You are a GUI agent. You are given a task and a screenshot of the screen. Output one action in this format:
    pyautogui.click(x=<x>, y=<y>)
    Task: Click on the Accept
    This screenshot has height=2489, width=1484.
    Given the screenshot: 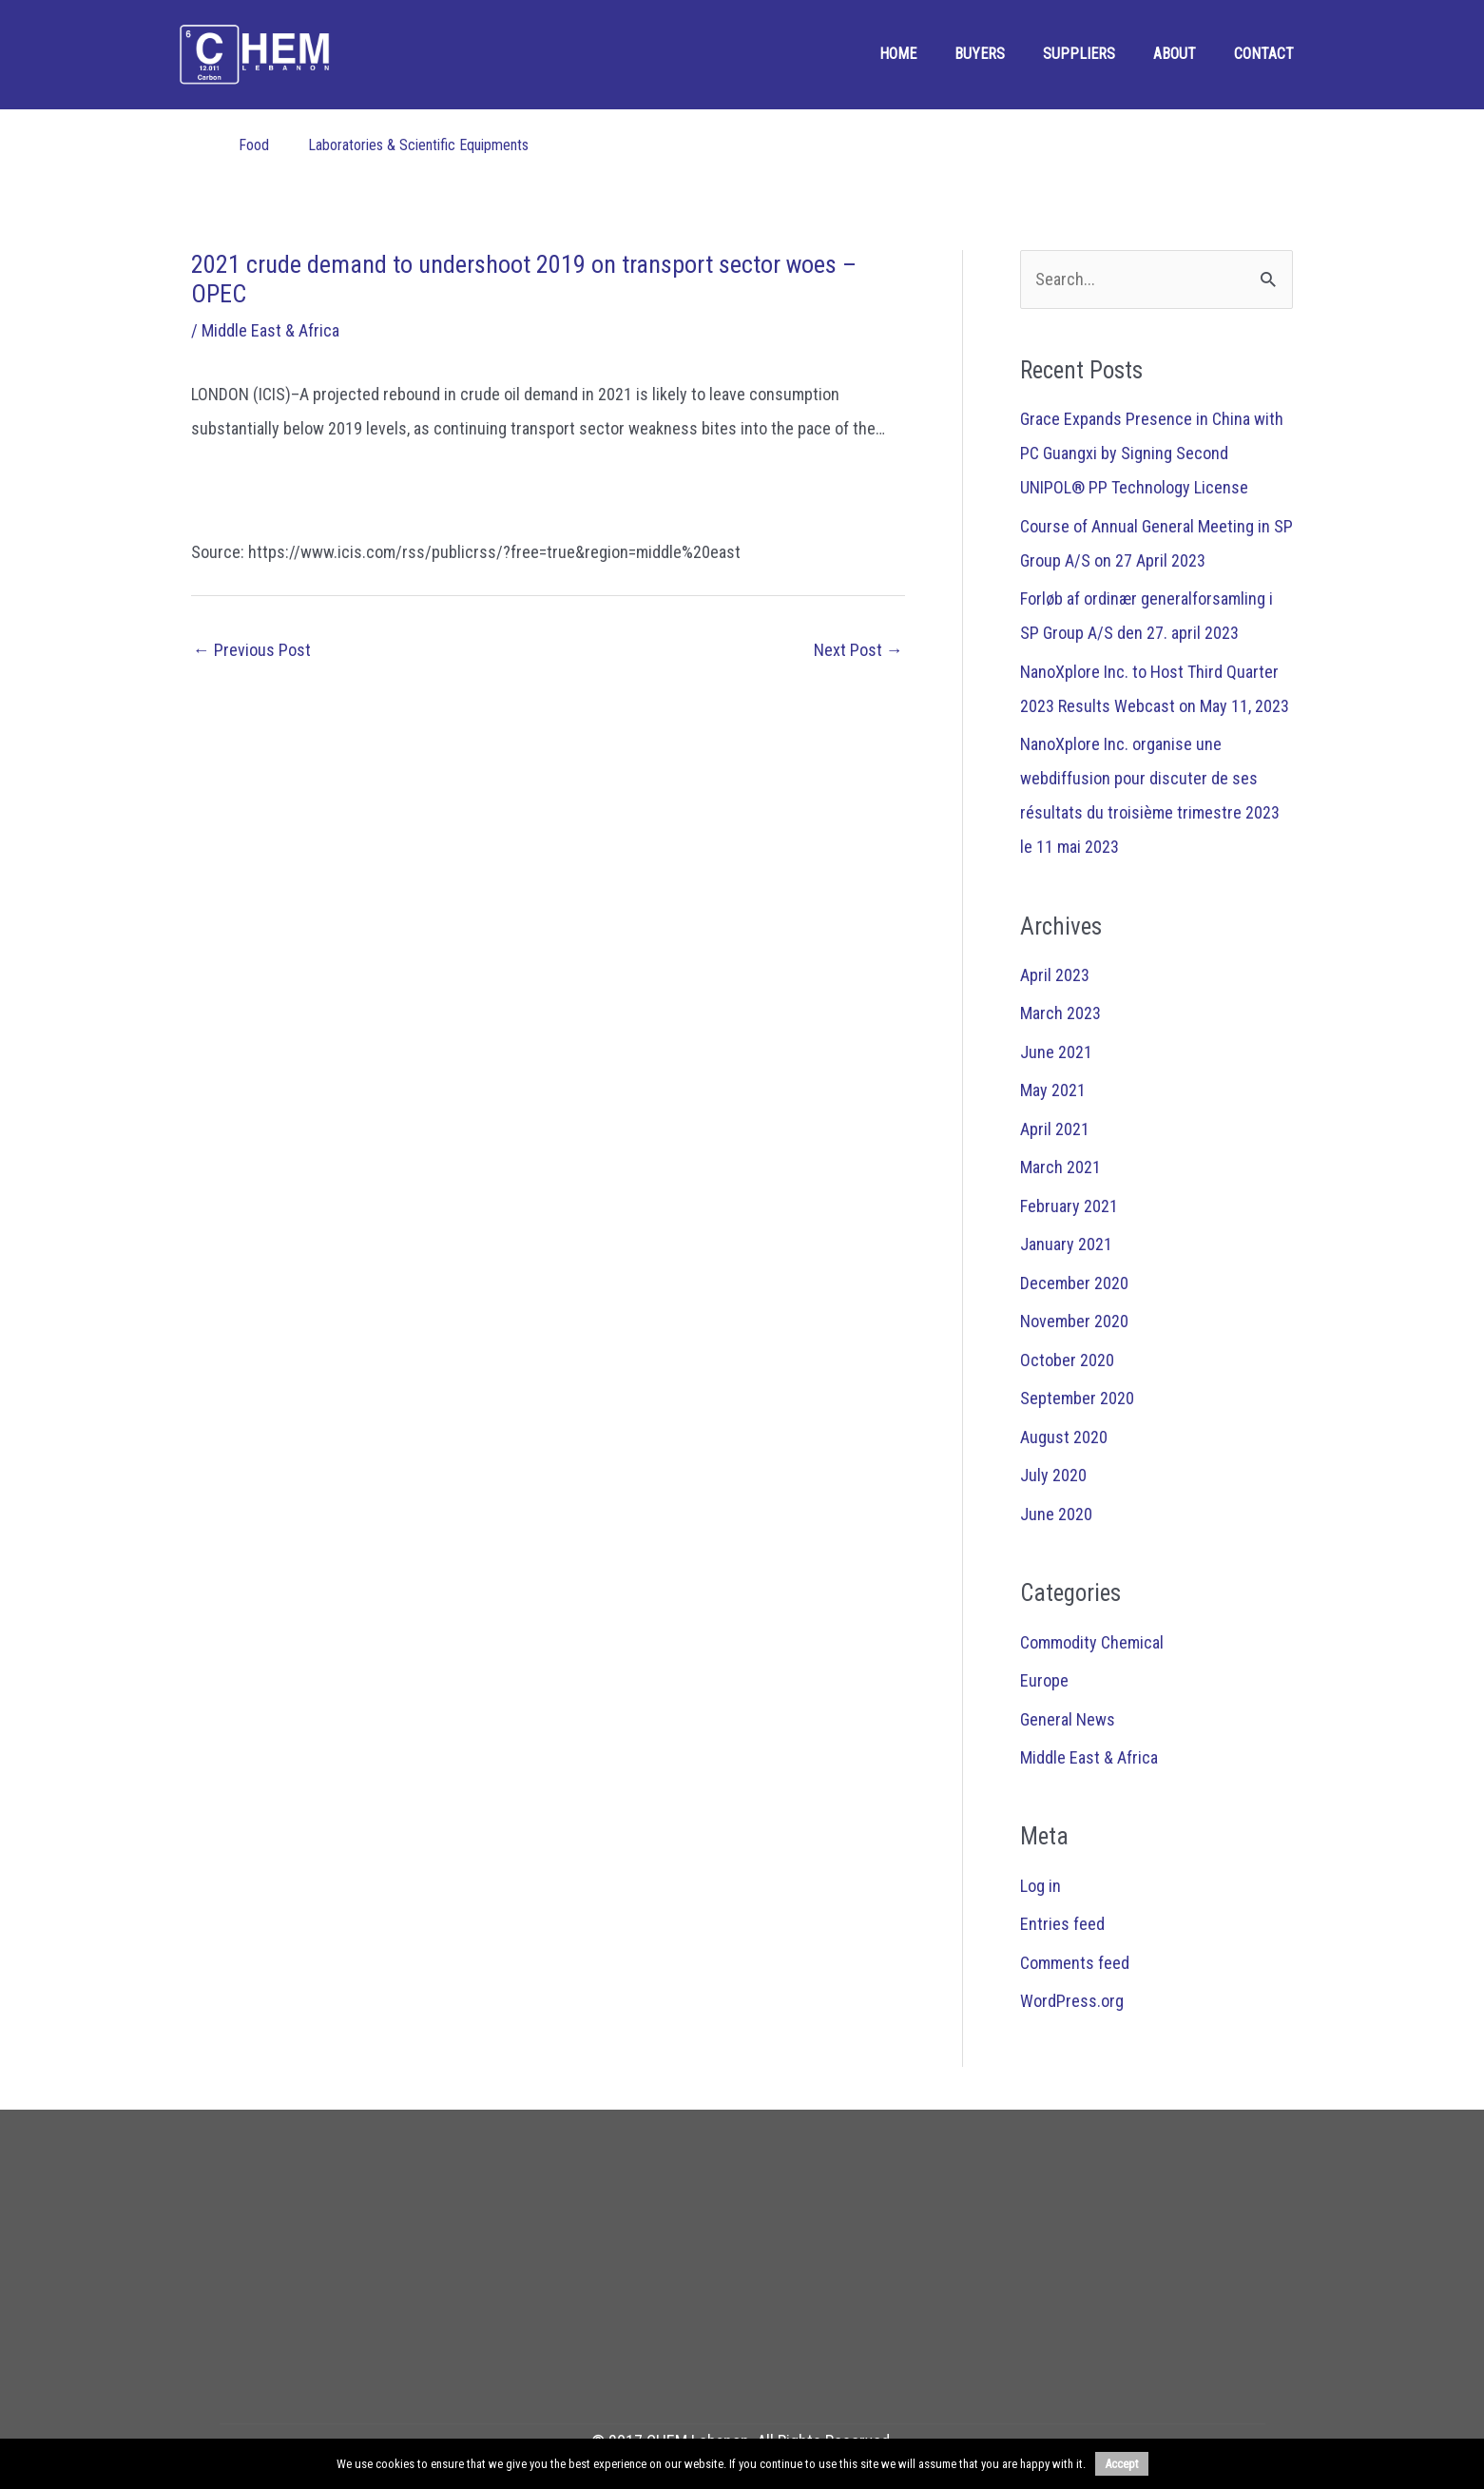 What is the action you would take?
    pyautogui.click(x=1122, y=2464)
    